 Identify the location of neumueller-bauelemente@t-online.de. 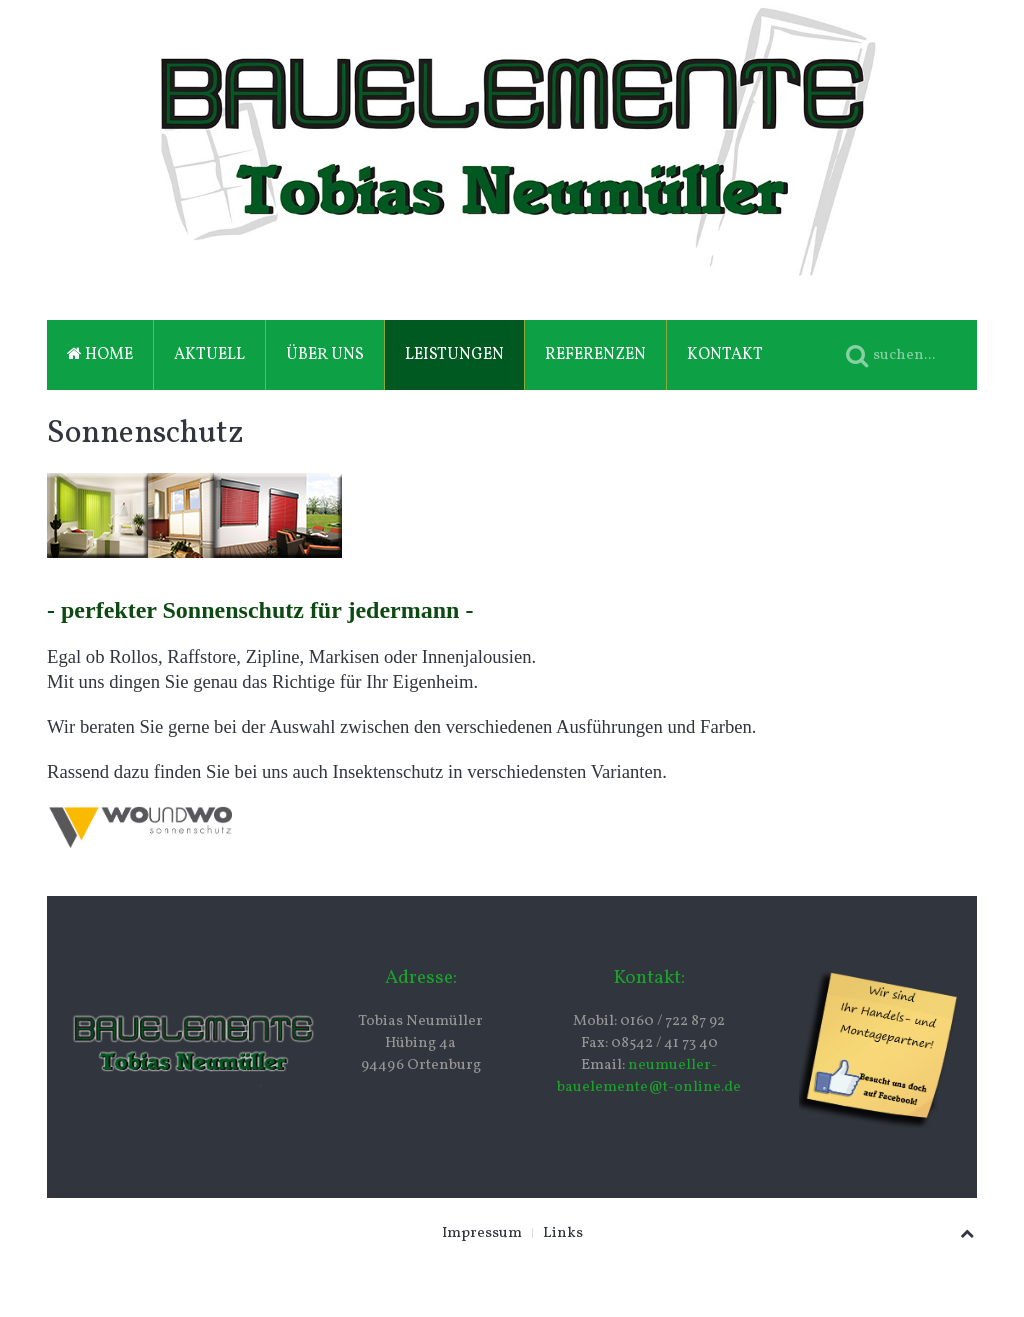
(649, 1076).